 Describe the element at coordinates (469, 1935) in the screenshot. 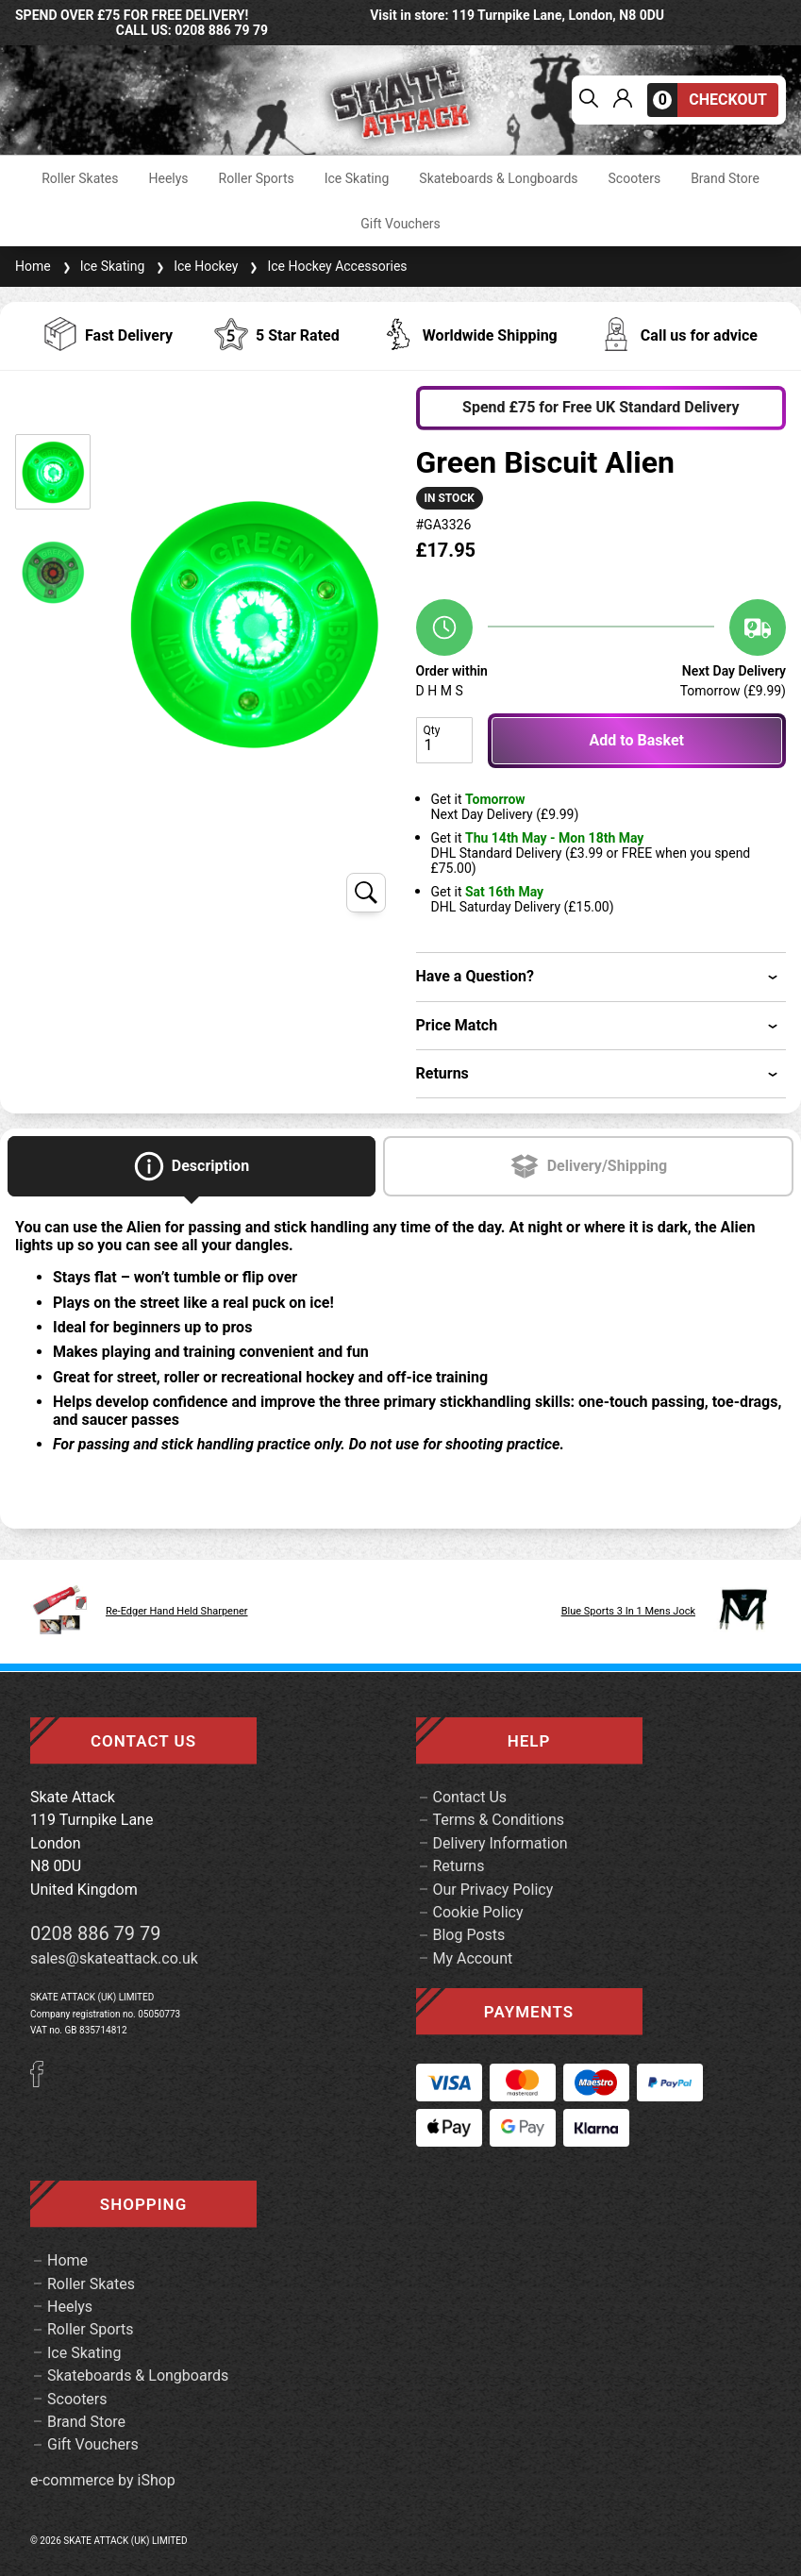

I see `Blog Posts` at that location.